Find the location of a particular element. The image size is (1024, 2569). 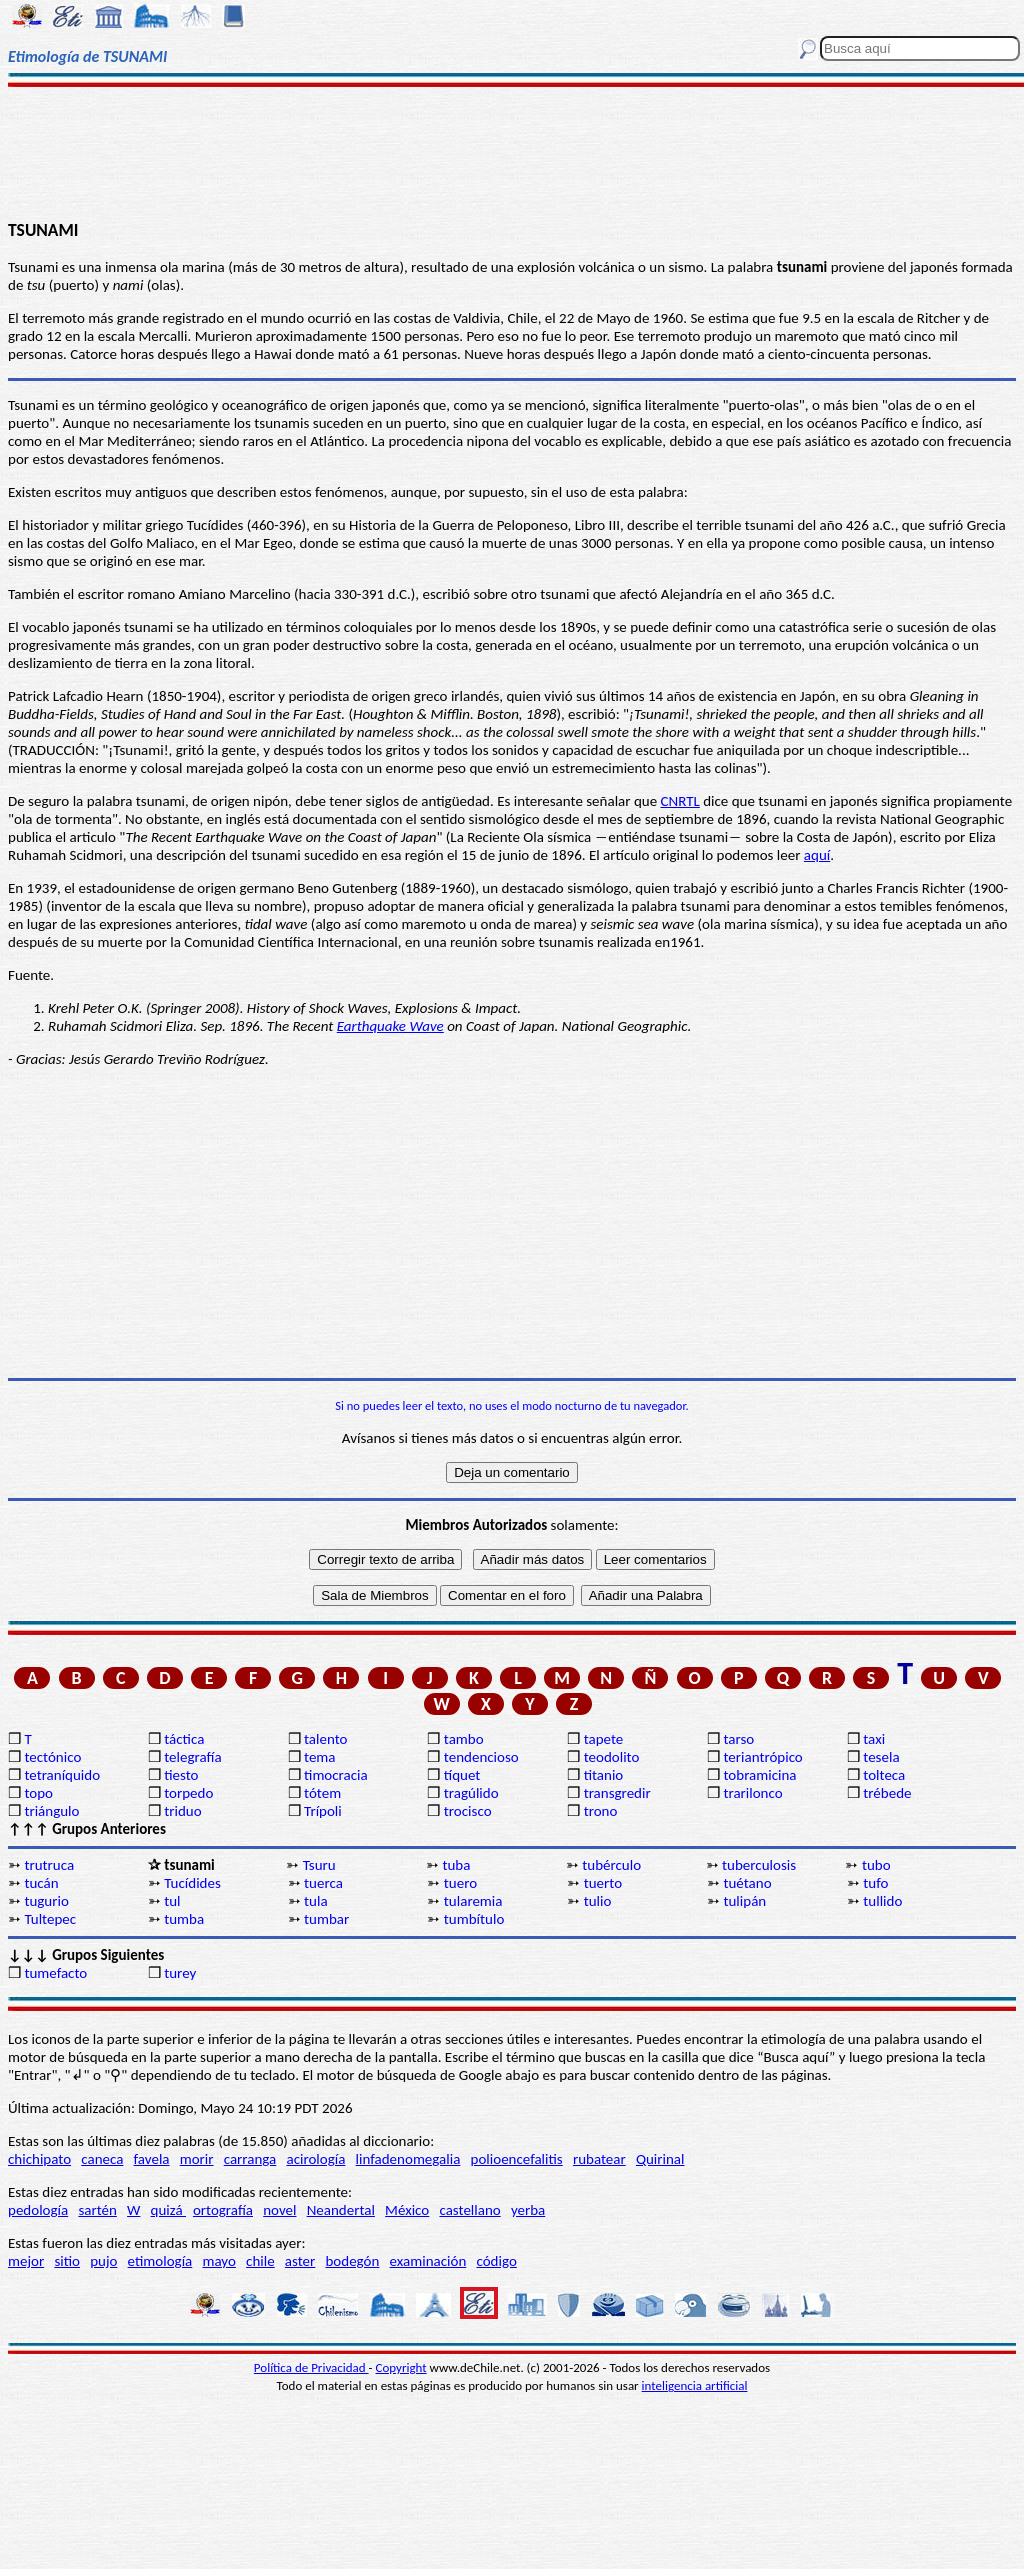

talento is located at coordinates (325, 1739).